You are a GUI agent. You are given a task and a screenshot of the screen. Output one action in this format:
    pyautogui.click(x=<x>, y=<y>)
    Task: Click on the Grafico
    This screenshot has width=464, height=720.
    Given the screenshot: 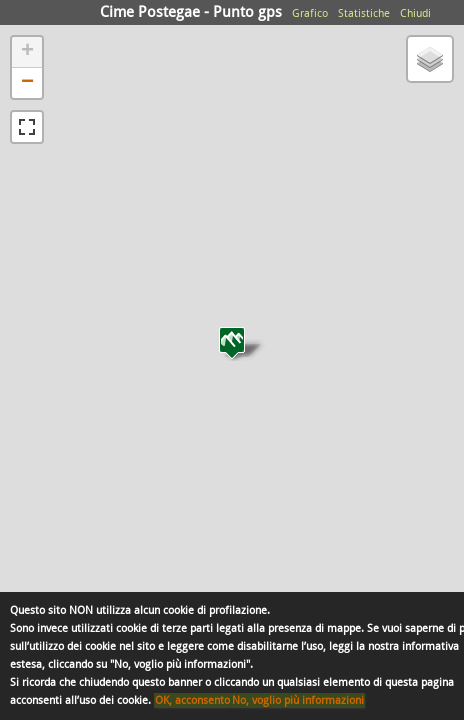 What is the action you would take?
    pyautogui.click(x=310, y=13)
    